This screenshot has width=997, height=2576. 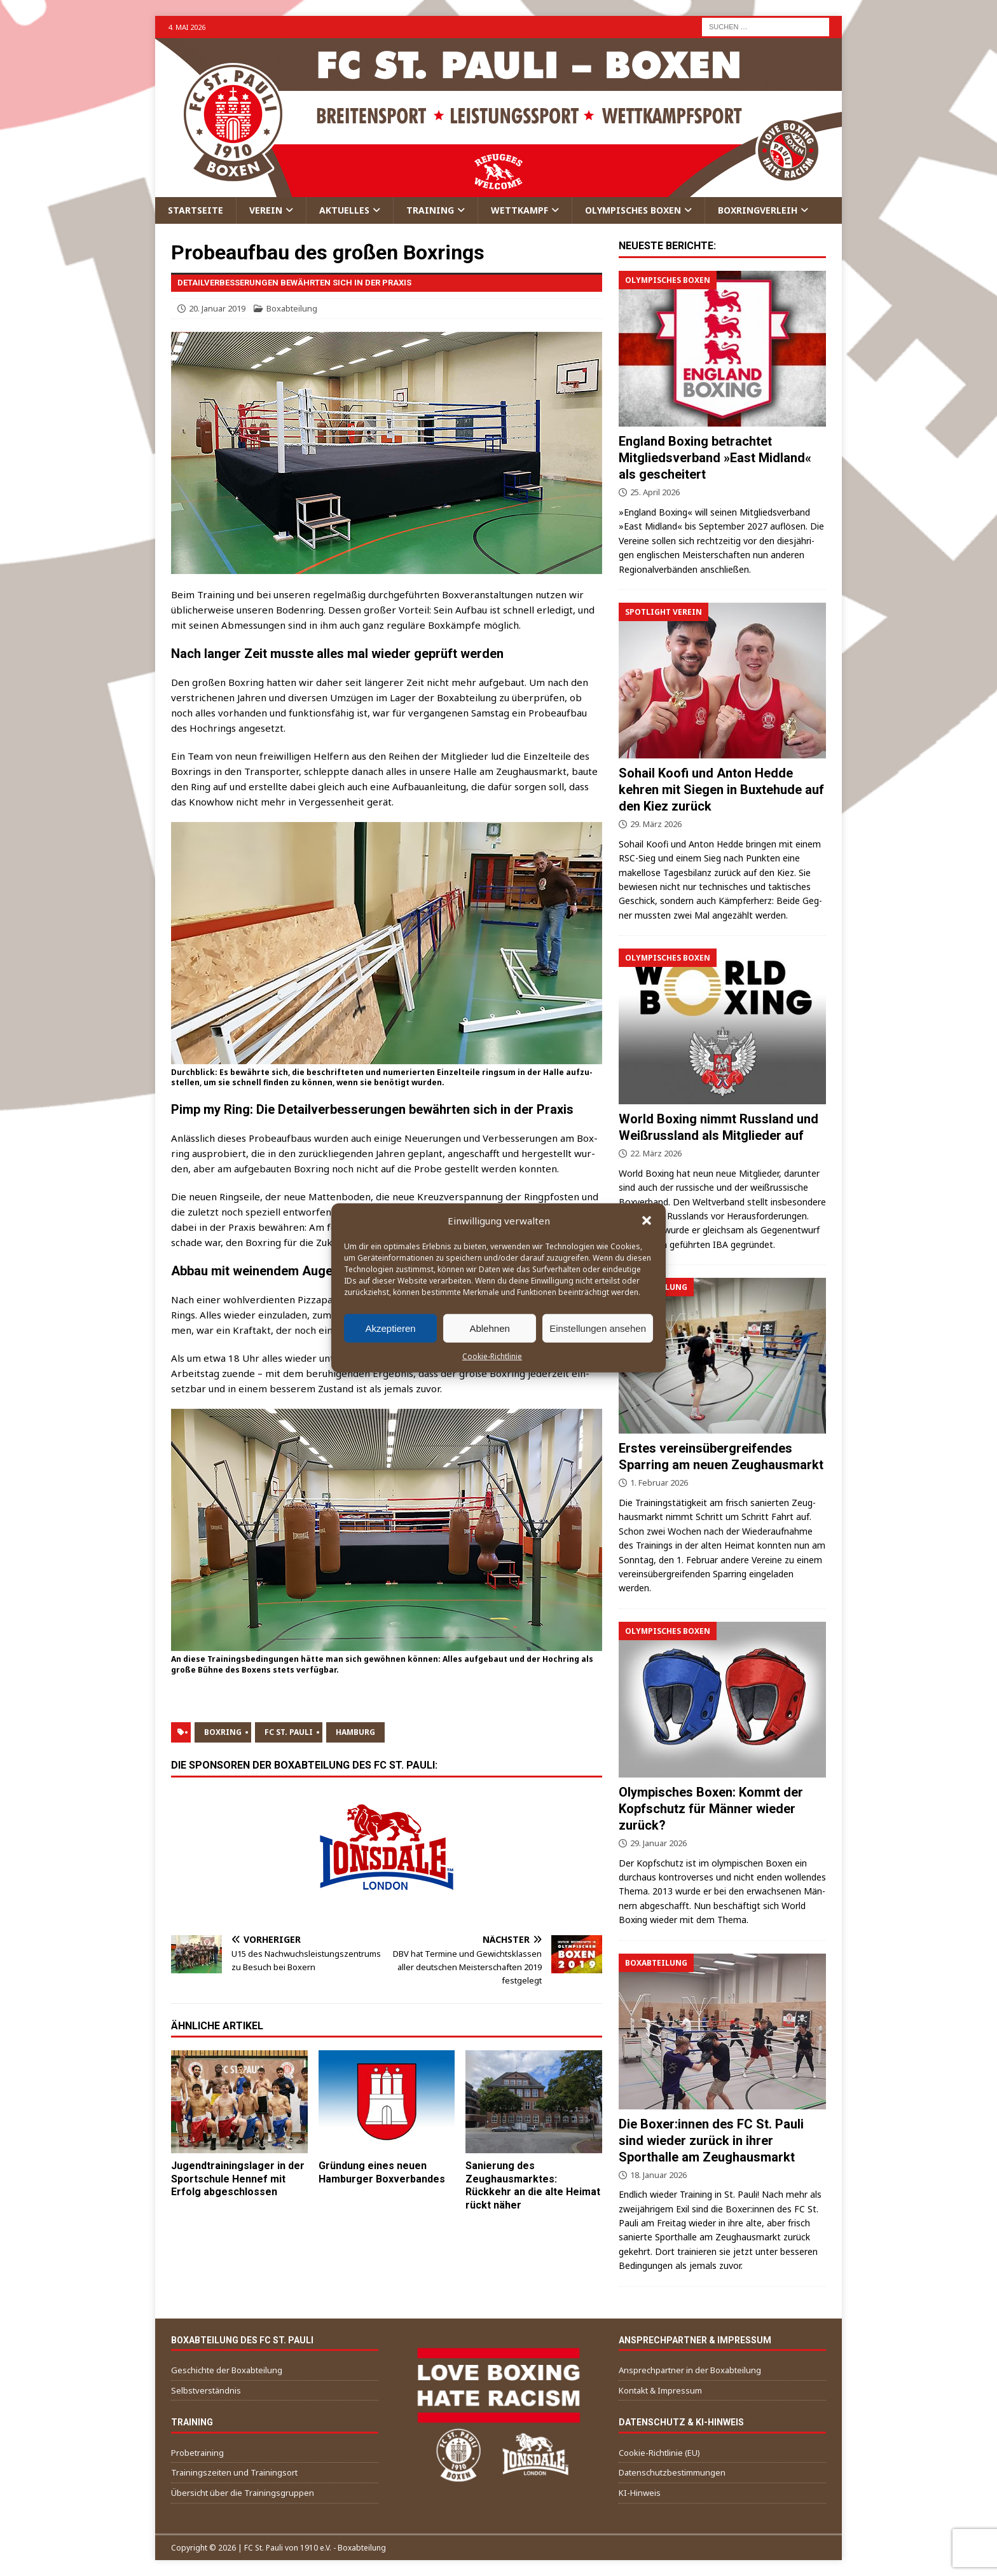 I want to click on Verein, so click(x=265, y=210).